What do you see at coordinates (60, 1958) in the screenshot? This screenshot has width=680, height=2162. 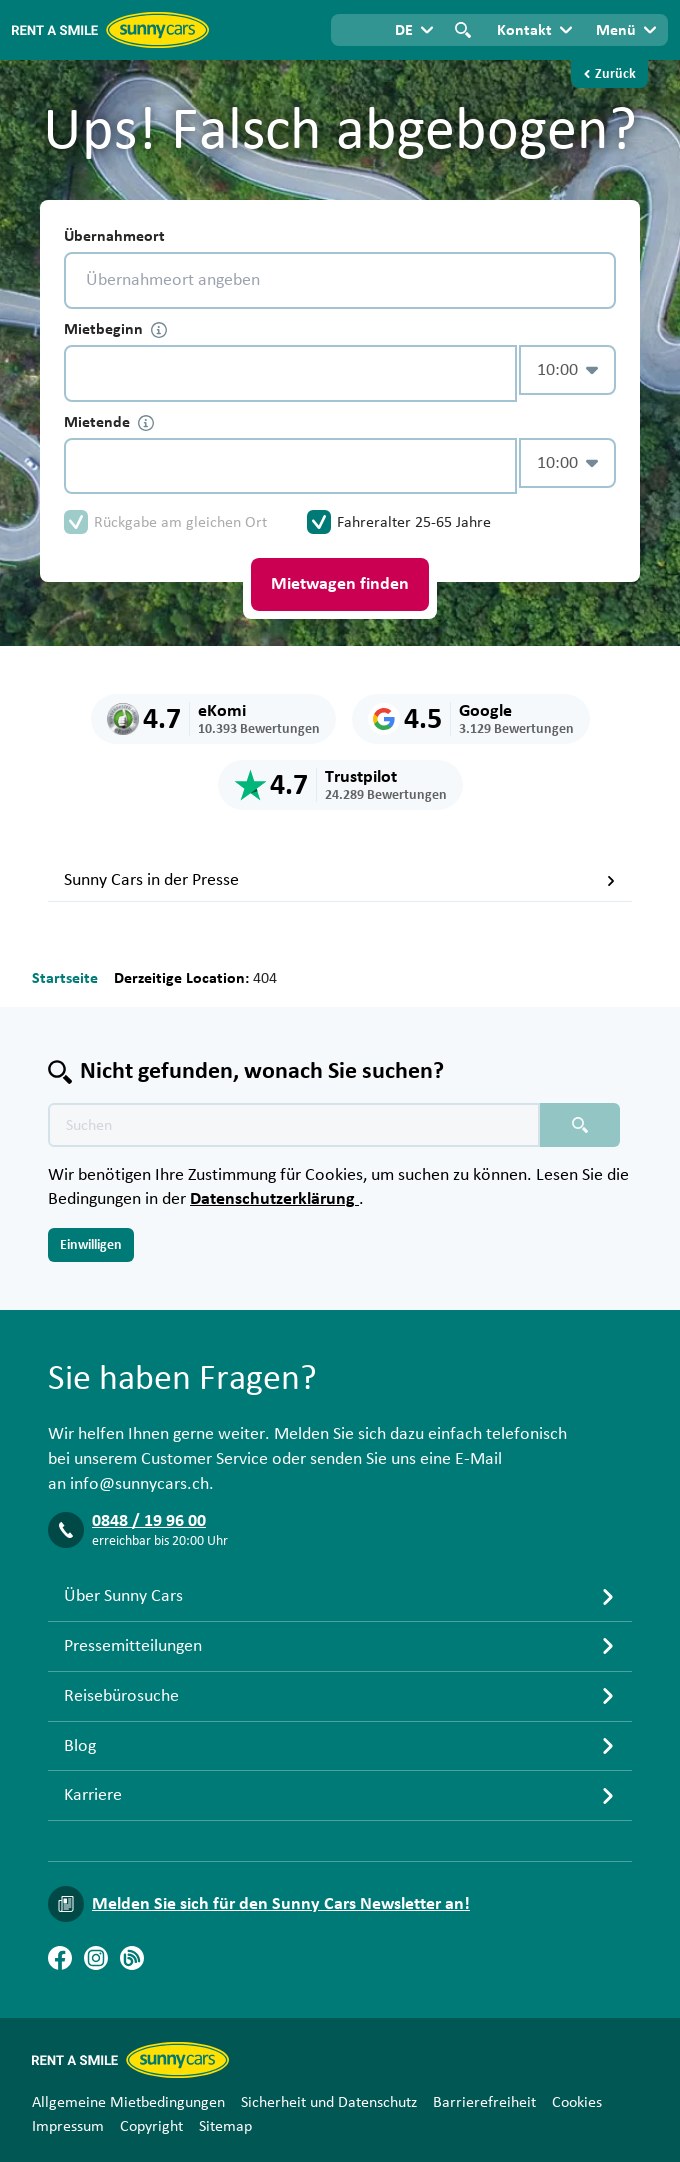 I see `[Facebook]` at bounding box center [60, 1958].